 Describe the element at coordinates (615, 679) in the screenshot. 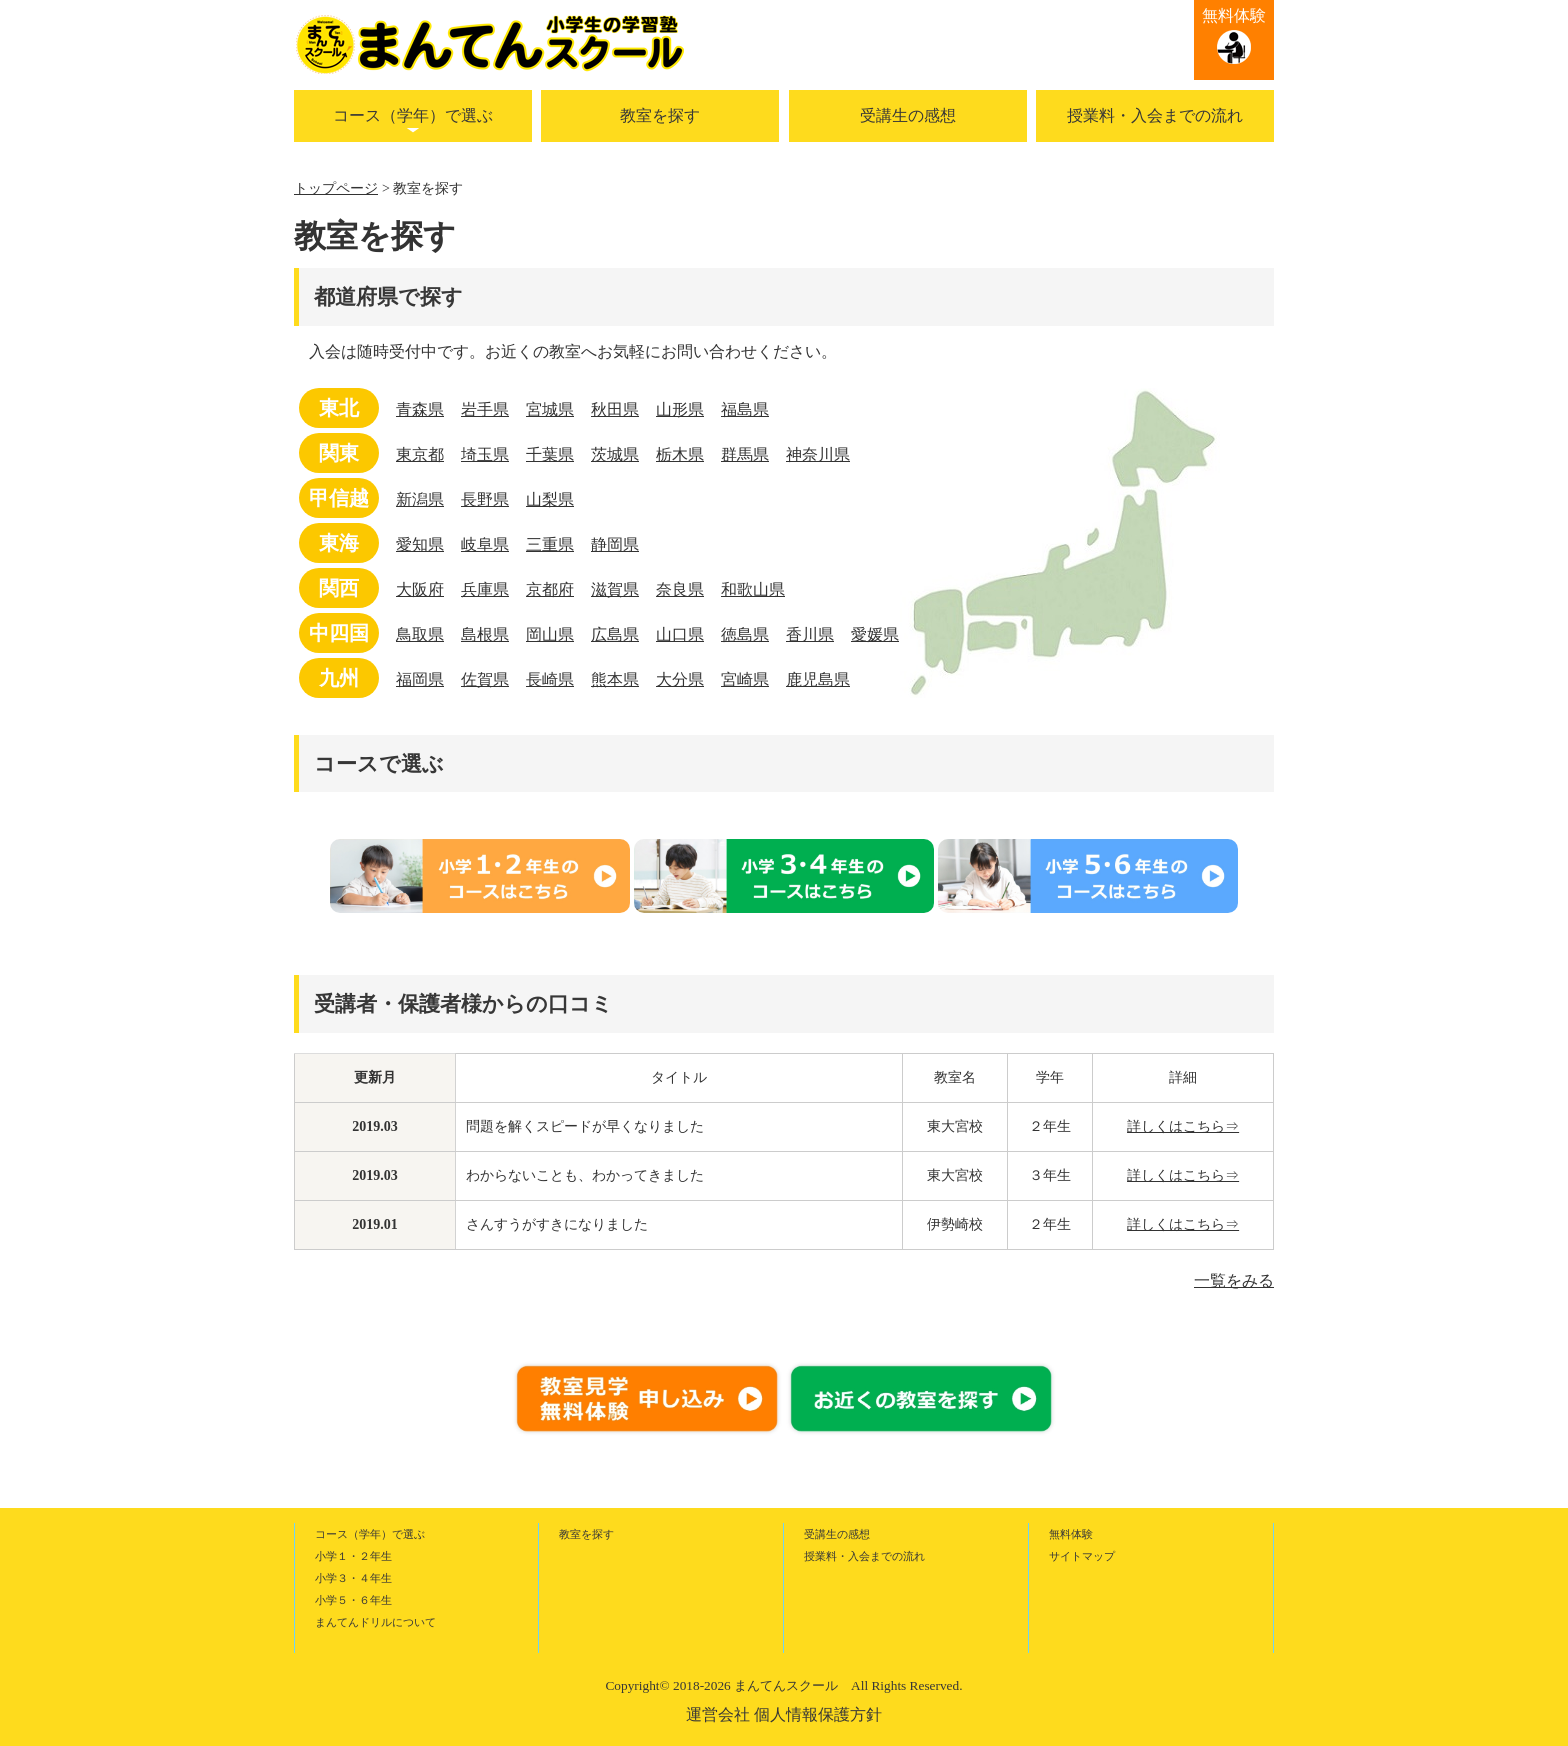

I see `熊本県` at that location.